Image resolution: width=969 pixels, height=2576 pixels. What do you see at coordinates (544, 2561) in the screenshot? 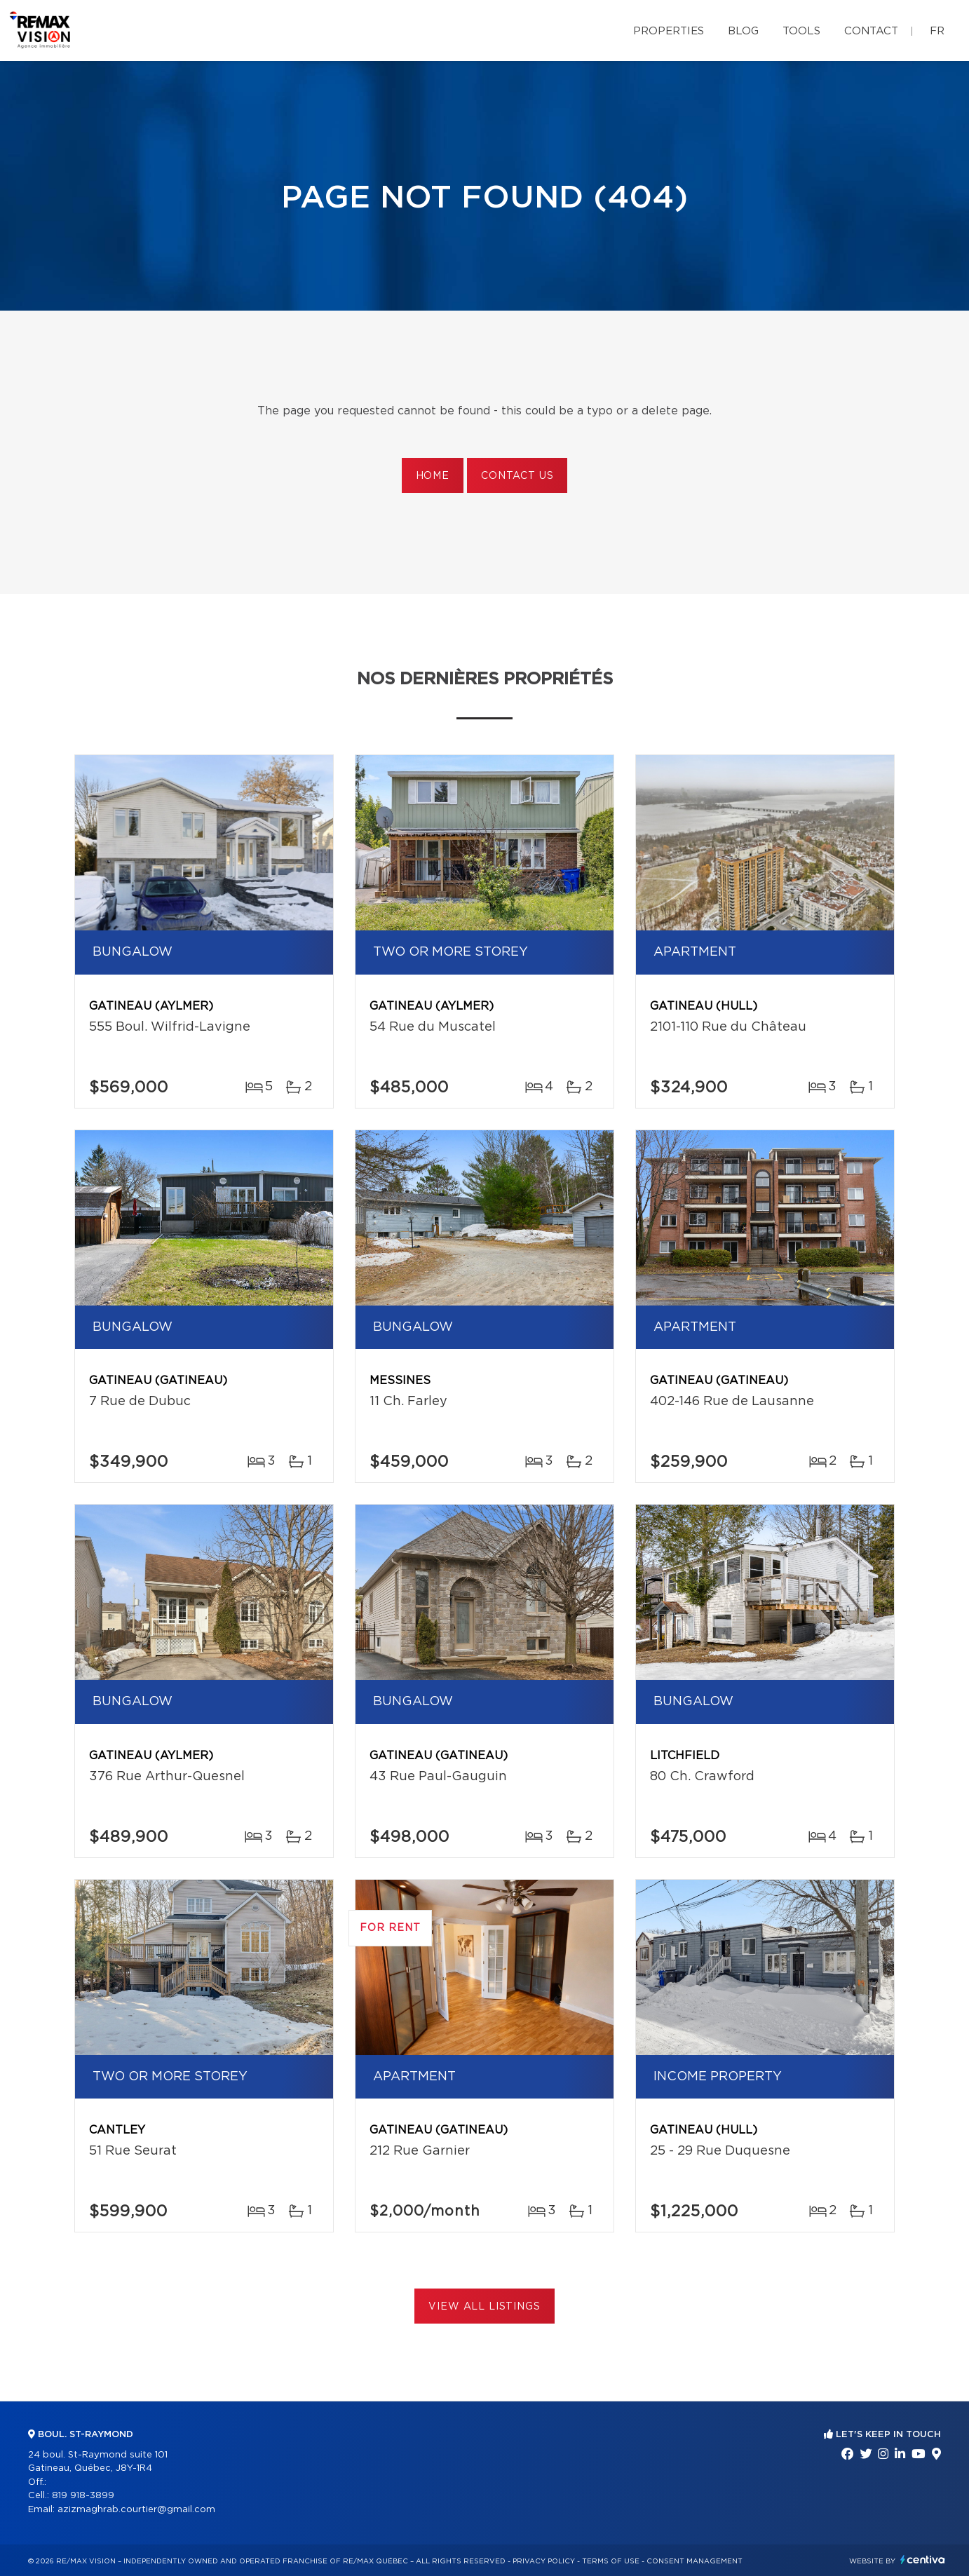
I see `Privacy Policy` at bounding box center [544, 2561].